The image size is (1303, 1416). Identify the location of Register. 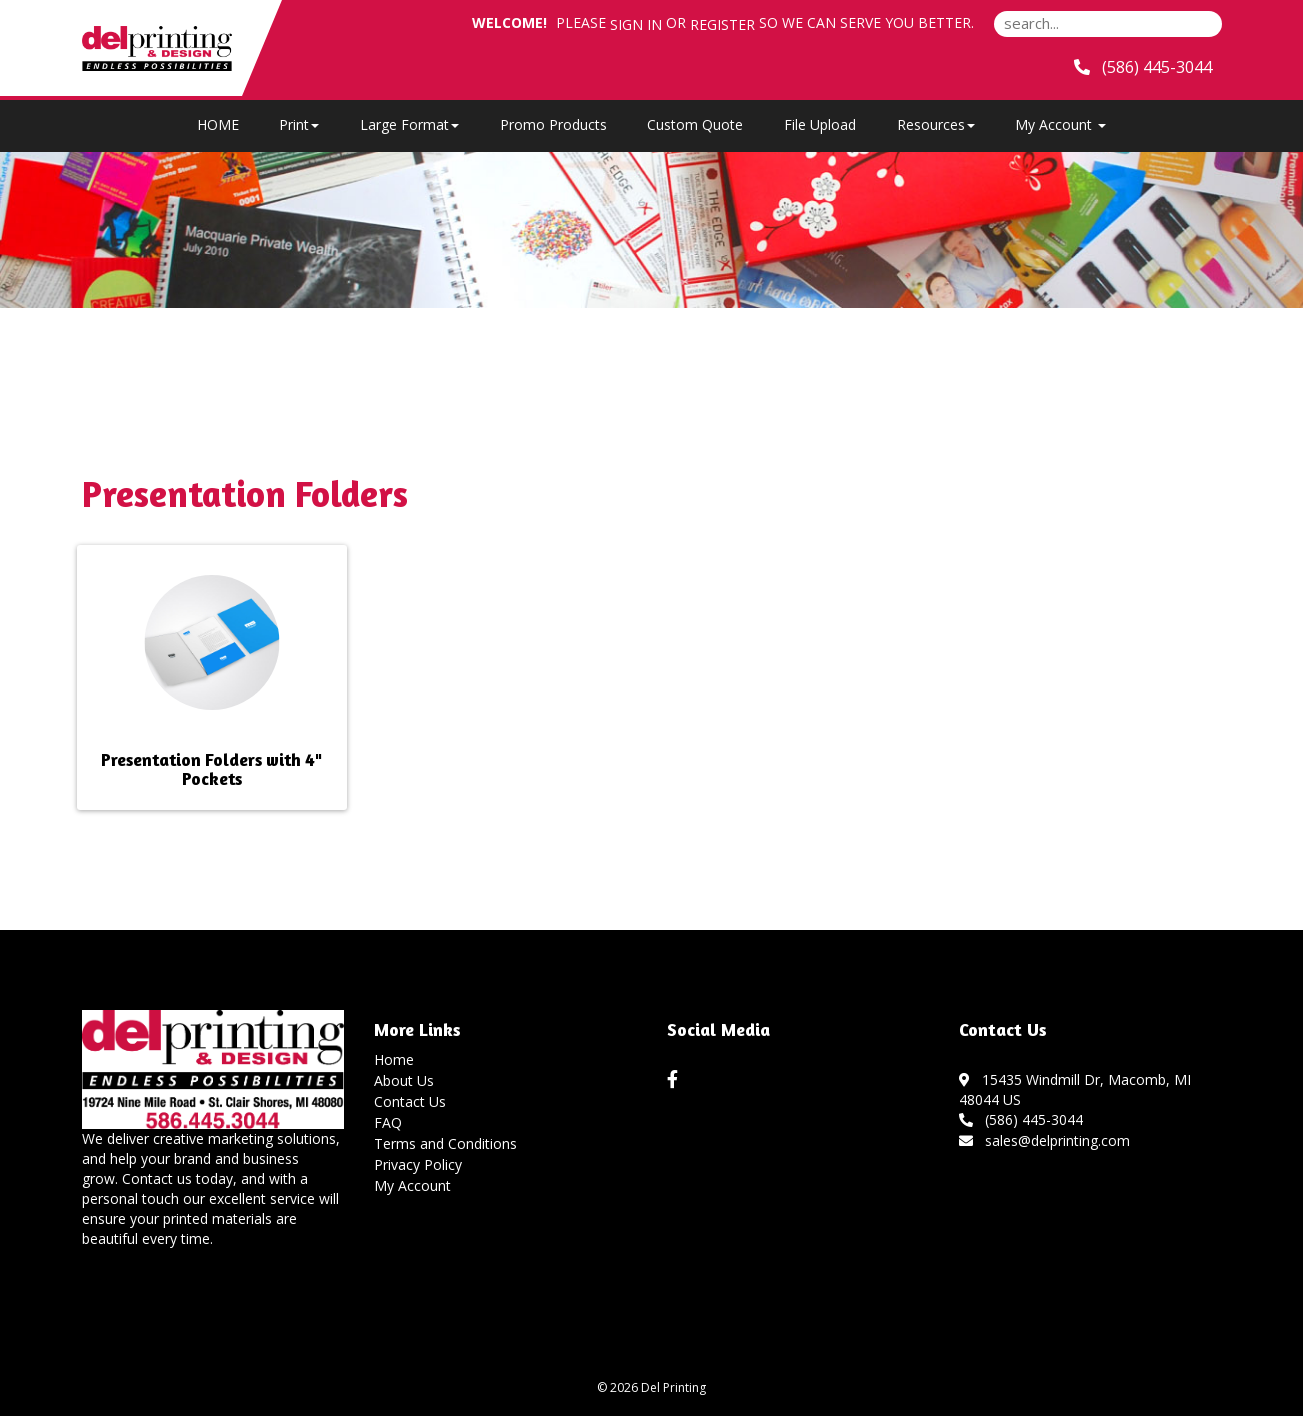
(722, 24).